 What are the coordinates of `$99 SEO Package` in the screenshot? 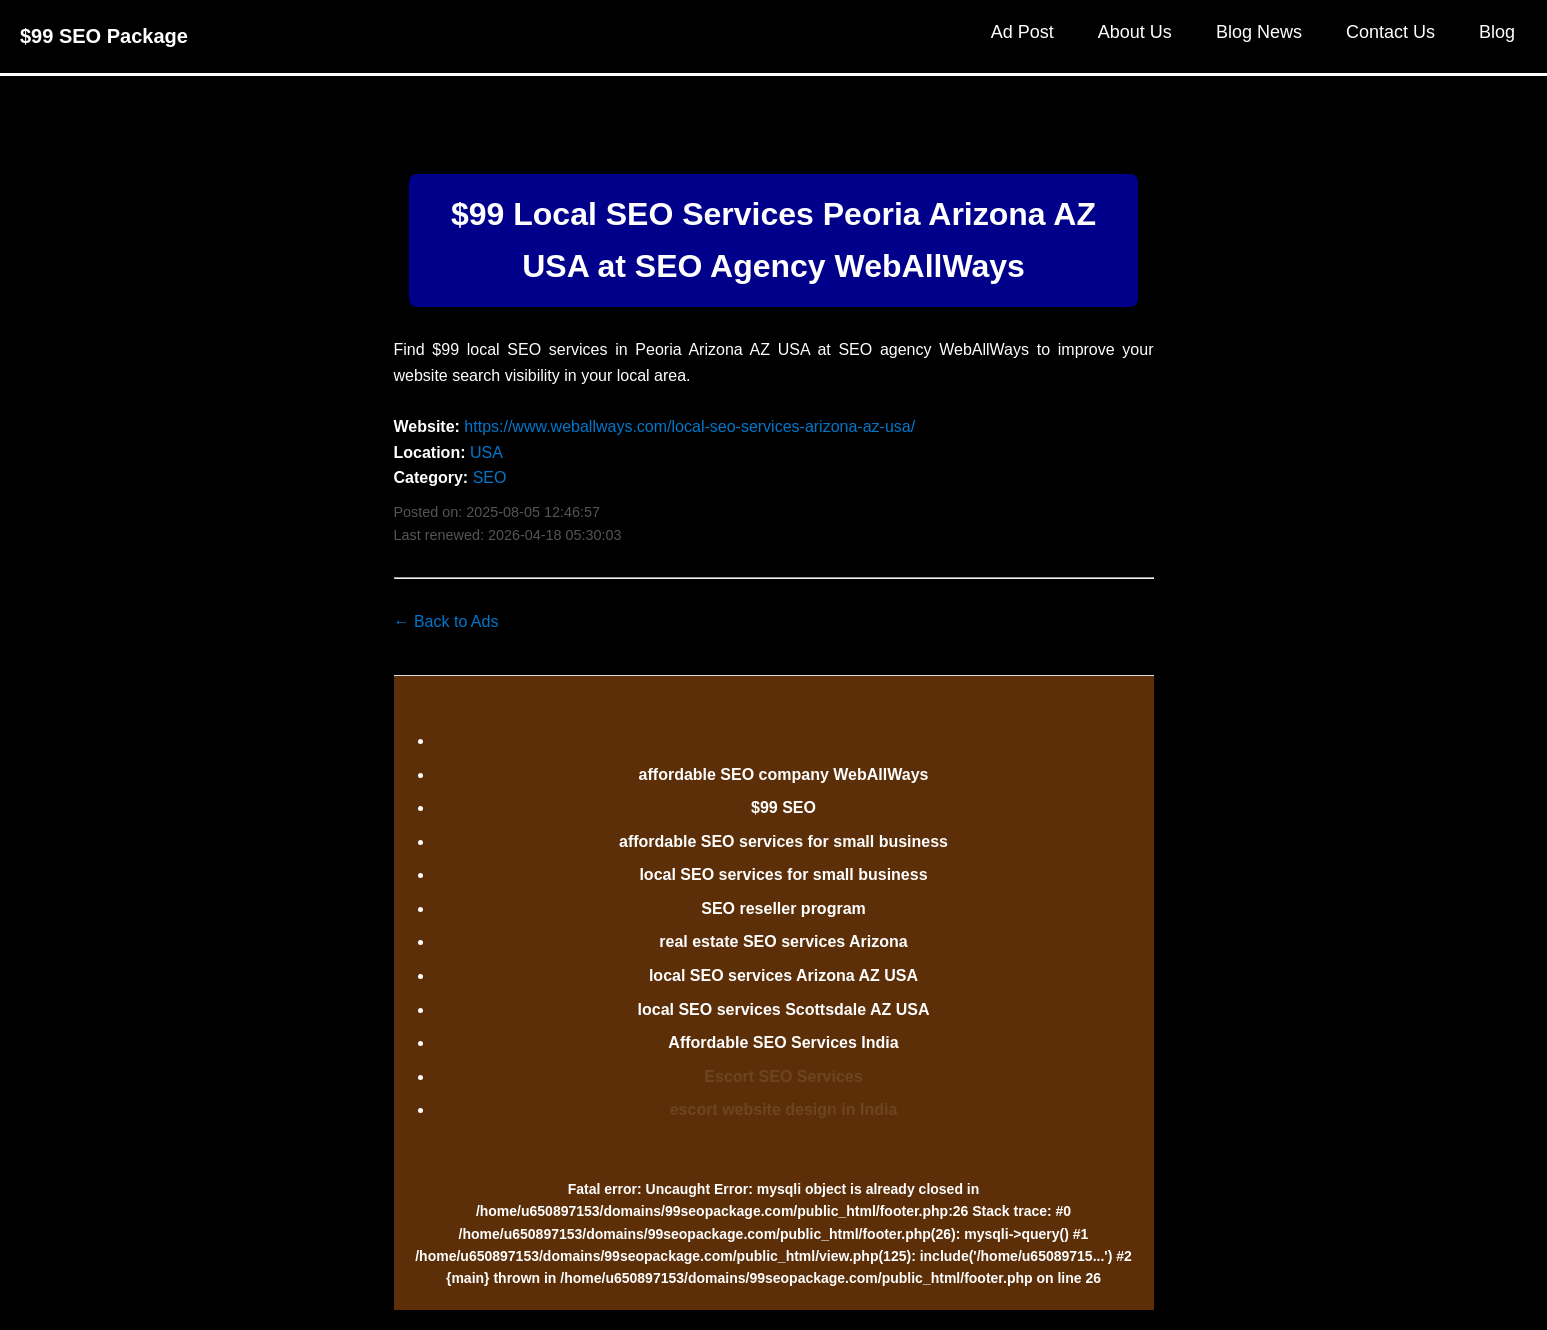 It's located at (104, 36).